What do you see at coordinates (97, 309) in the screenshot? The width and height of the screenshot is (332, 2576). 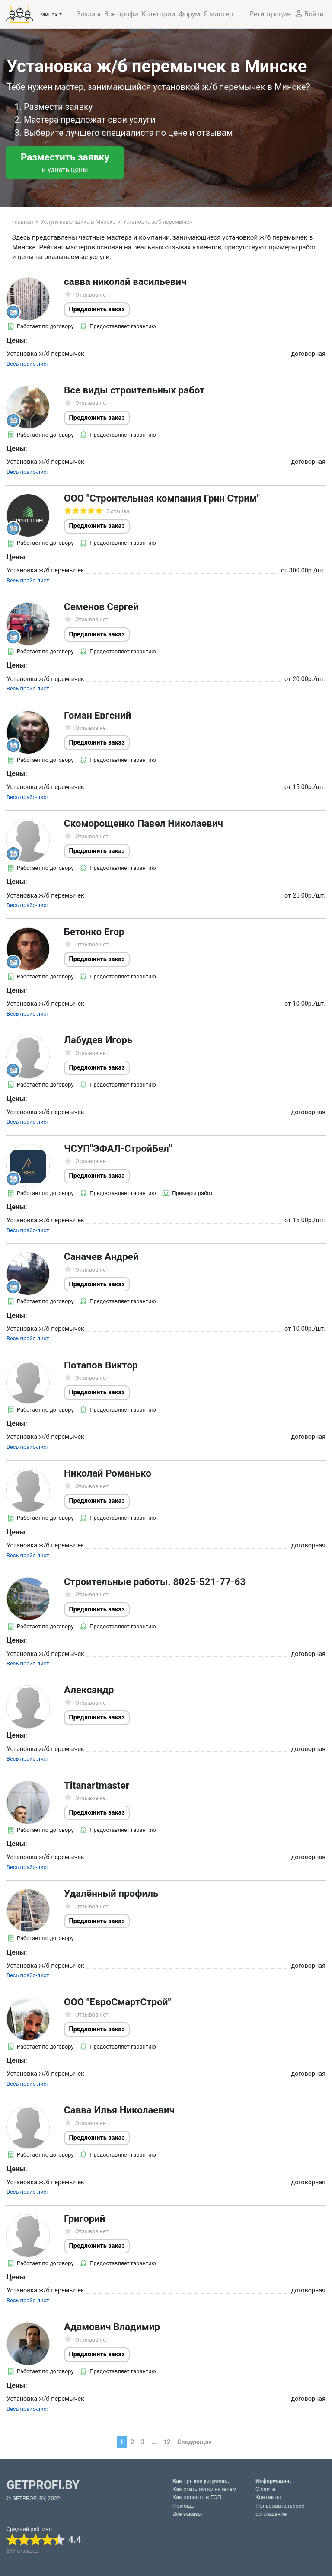 I see `Предложить заказ` at bounding box center [97, 309].